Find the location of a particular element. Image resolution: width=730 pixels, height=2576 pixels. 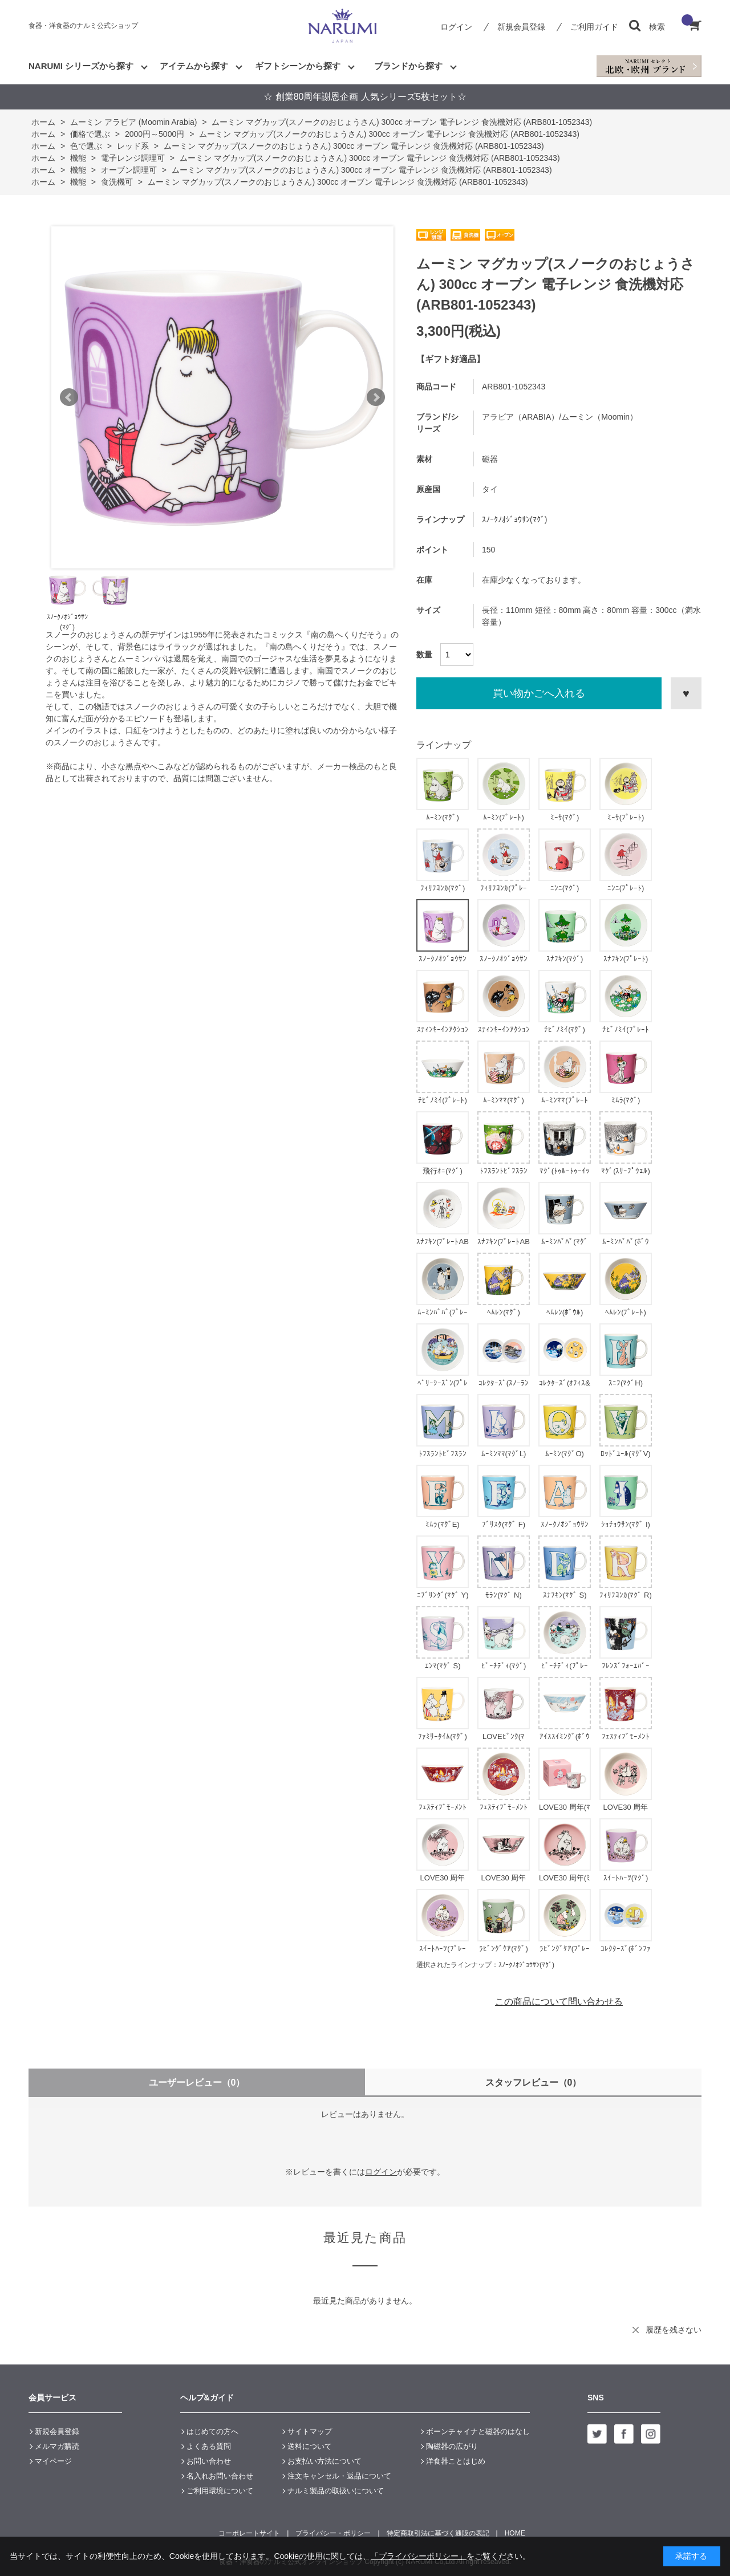

サイトマップ is located at coordinates (309, 2431).